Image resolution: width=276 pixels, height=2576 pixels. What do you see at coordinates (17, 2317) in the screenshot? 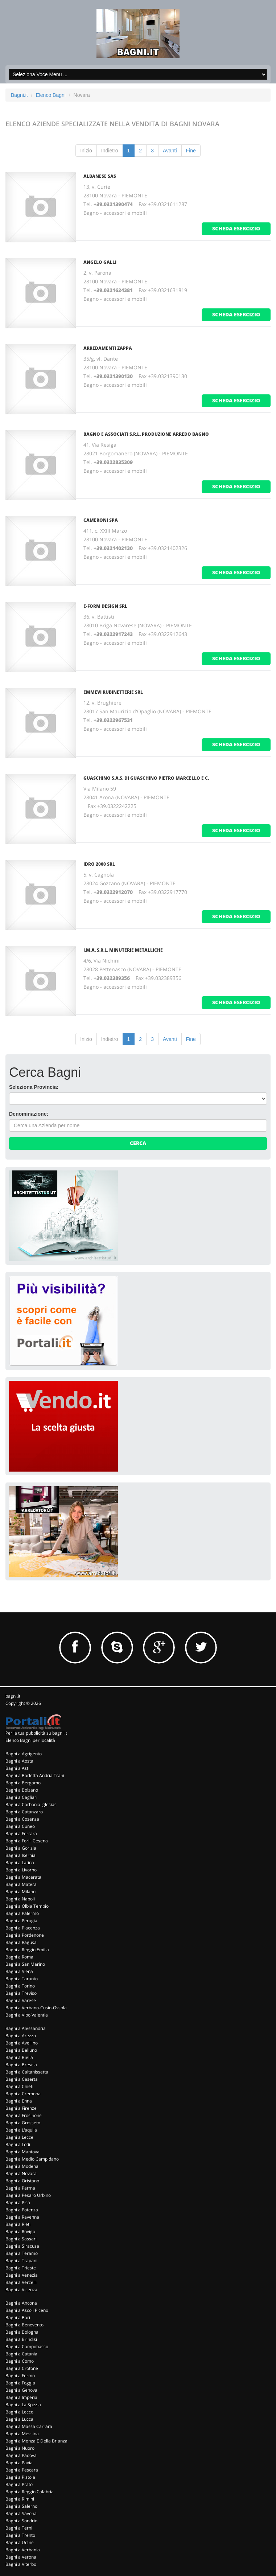
I see `Bagni a Bari` at bounding box center [17, 2317].